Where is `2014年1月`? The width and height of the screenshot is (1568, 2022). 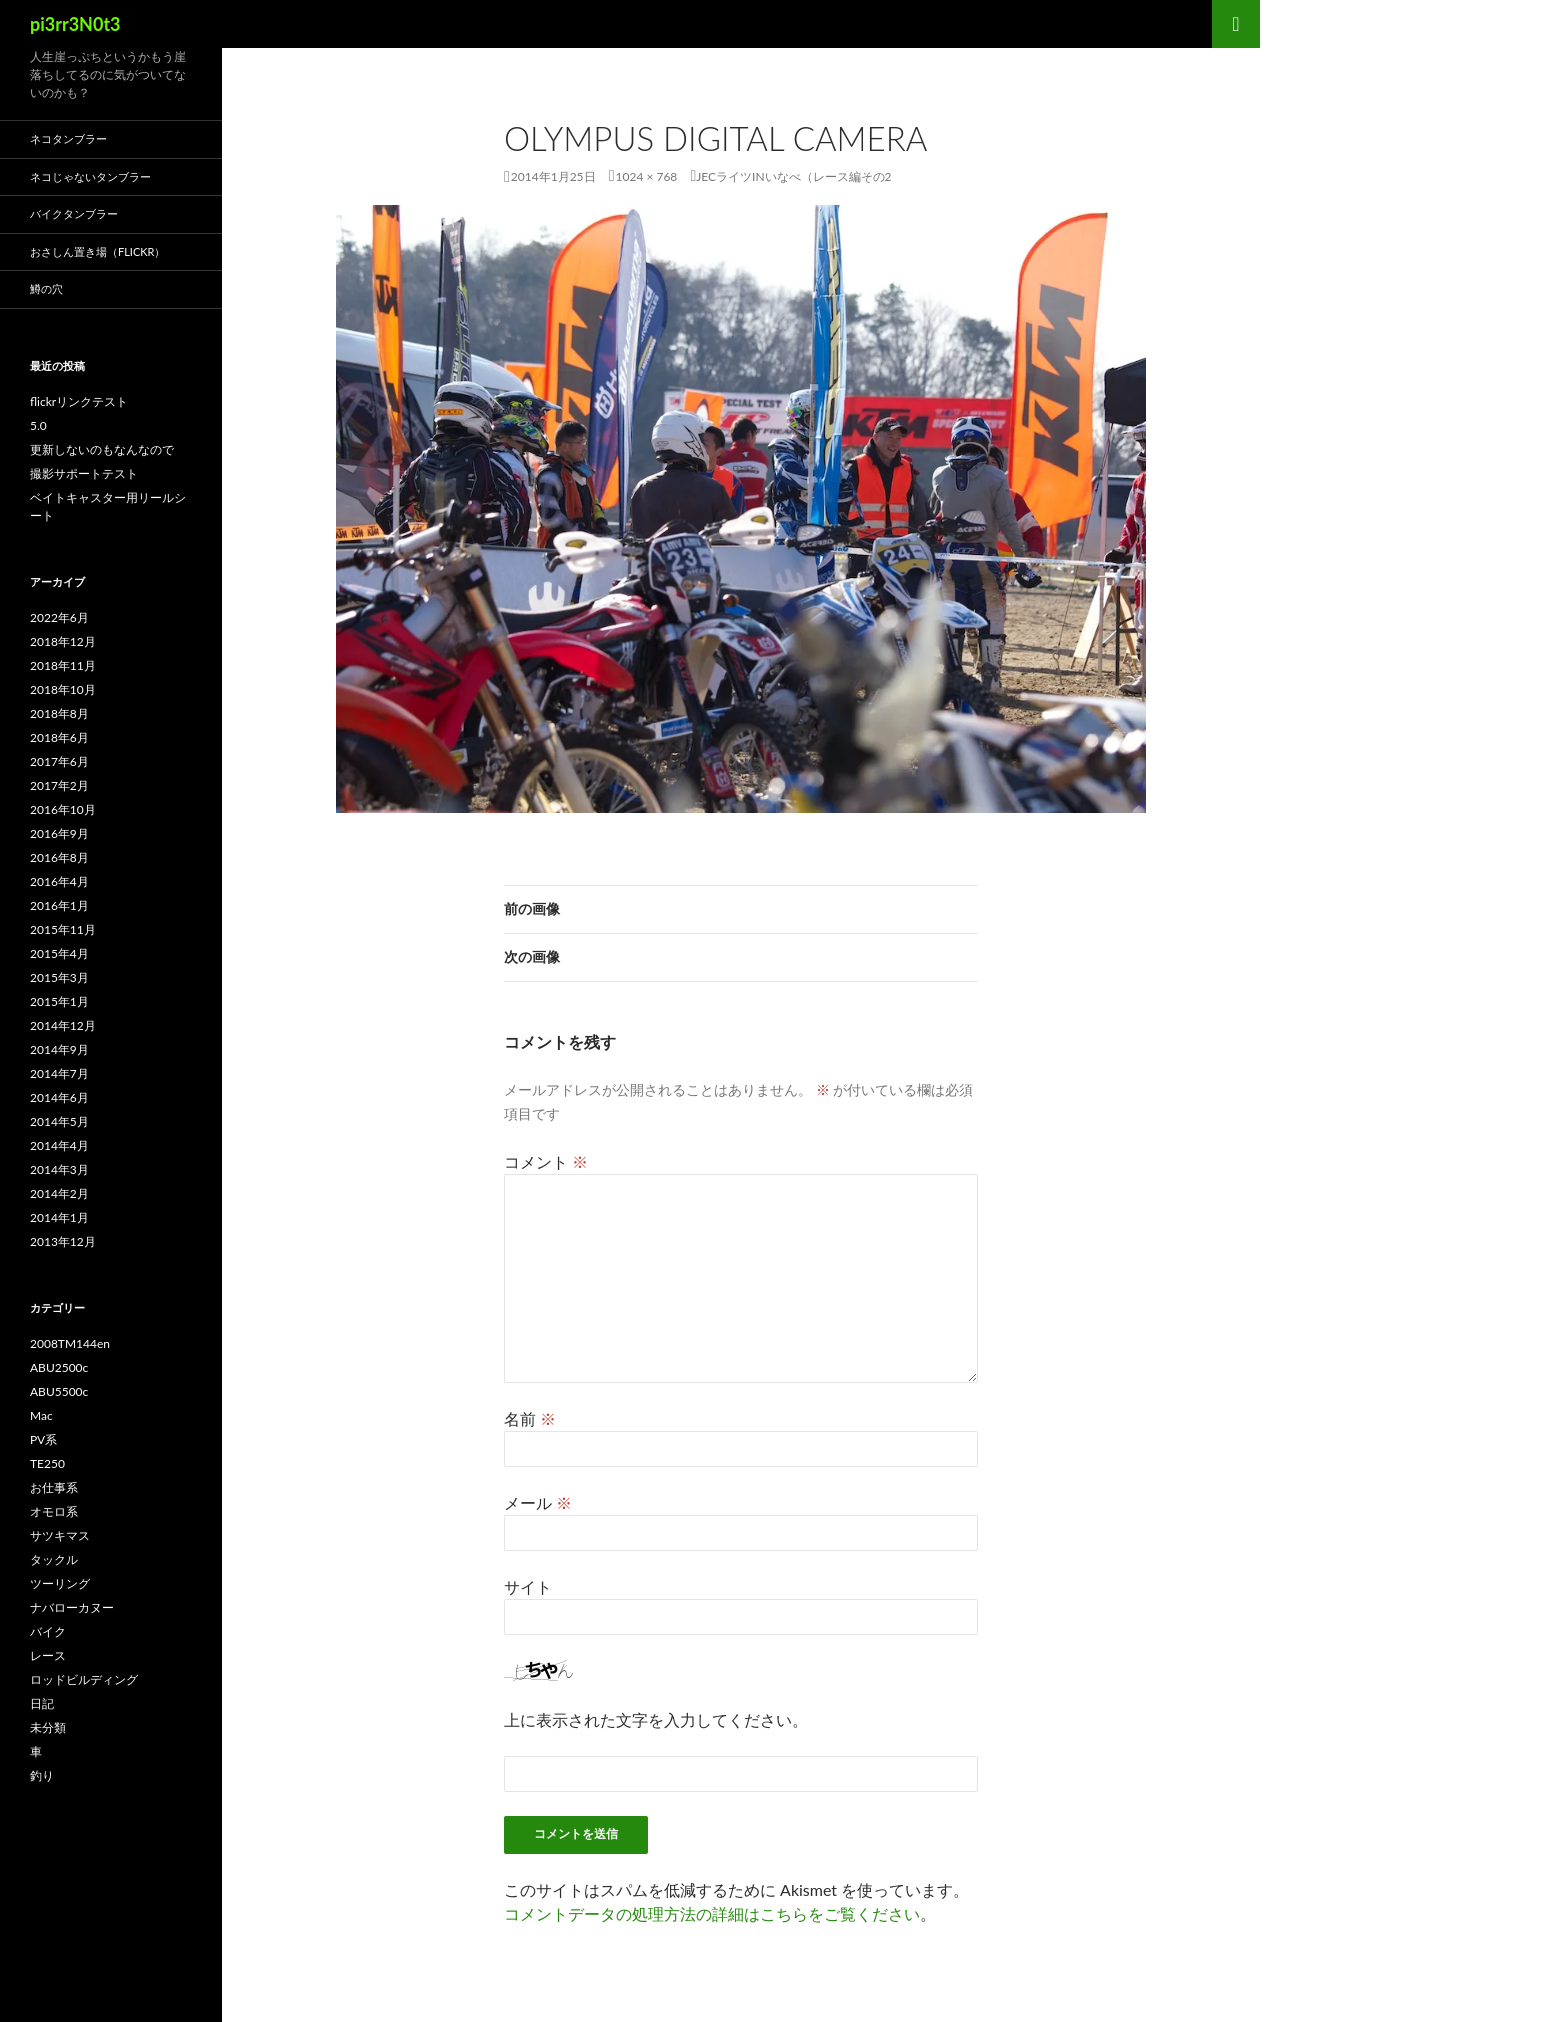 2014年1月 is located at coordinates (59, 1217).